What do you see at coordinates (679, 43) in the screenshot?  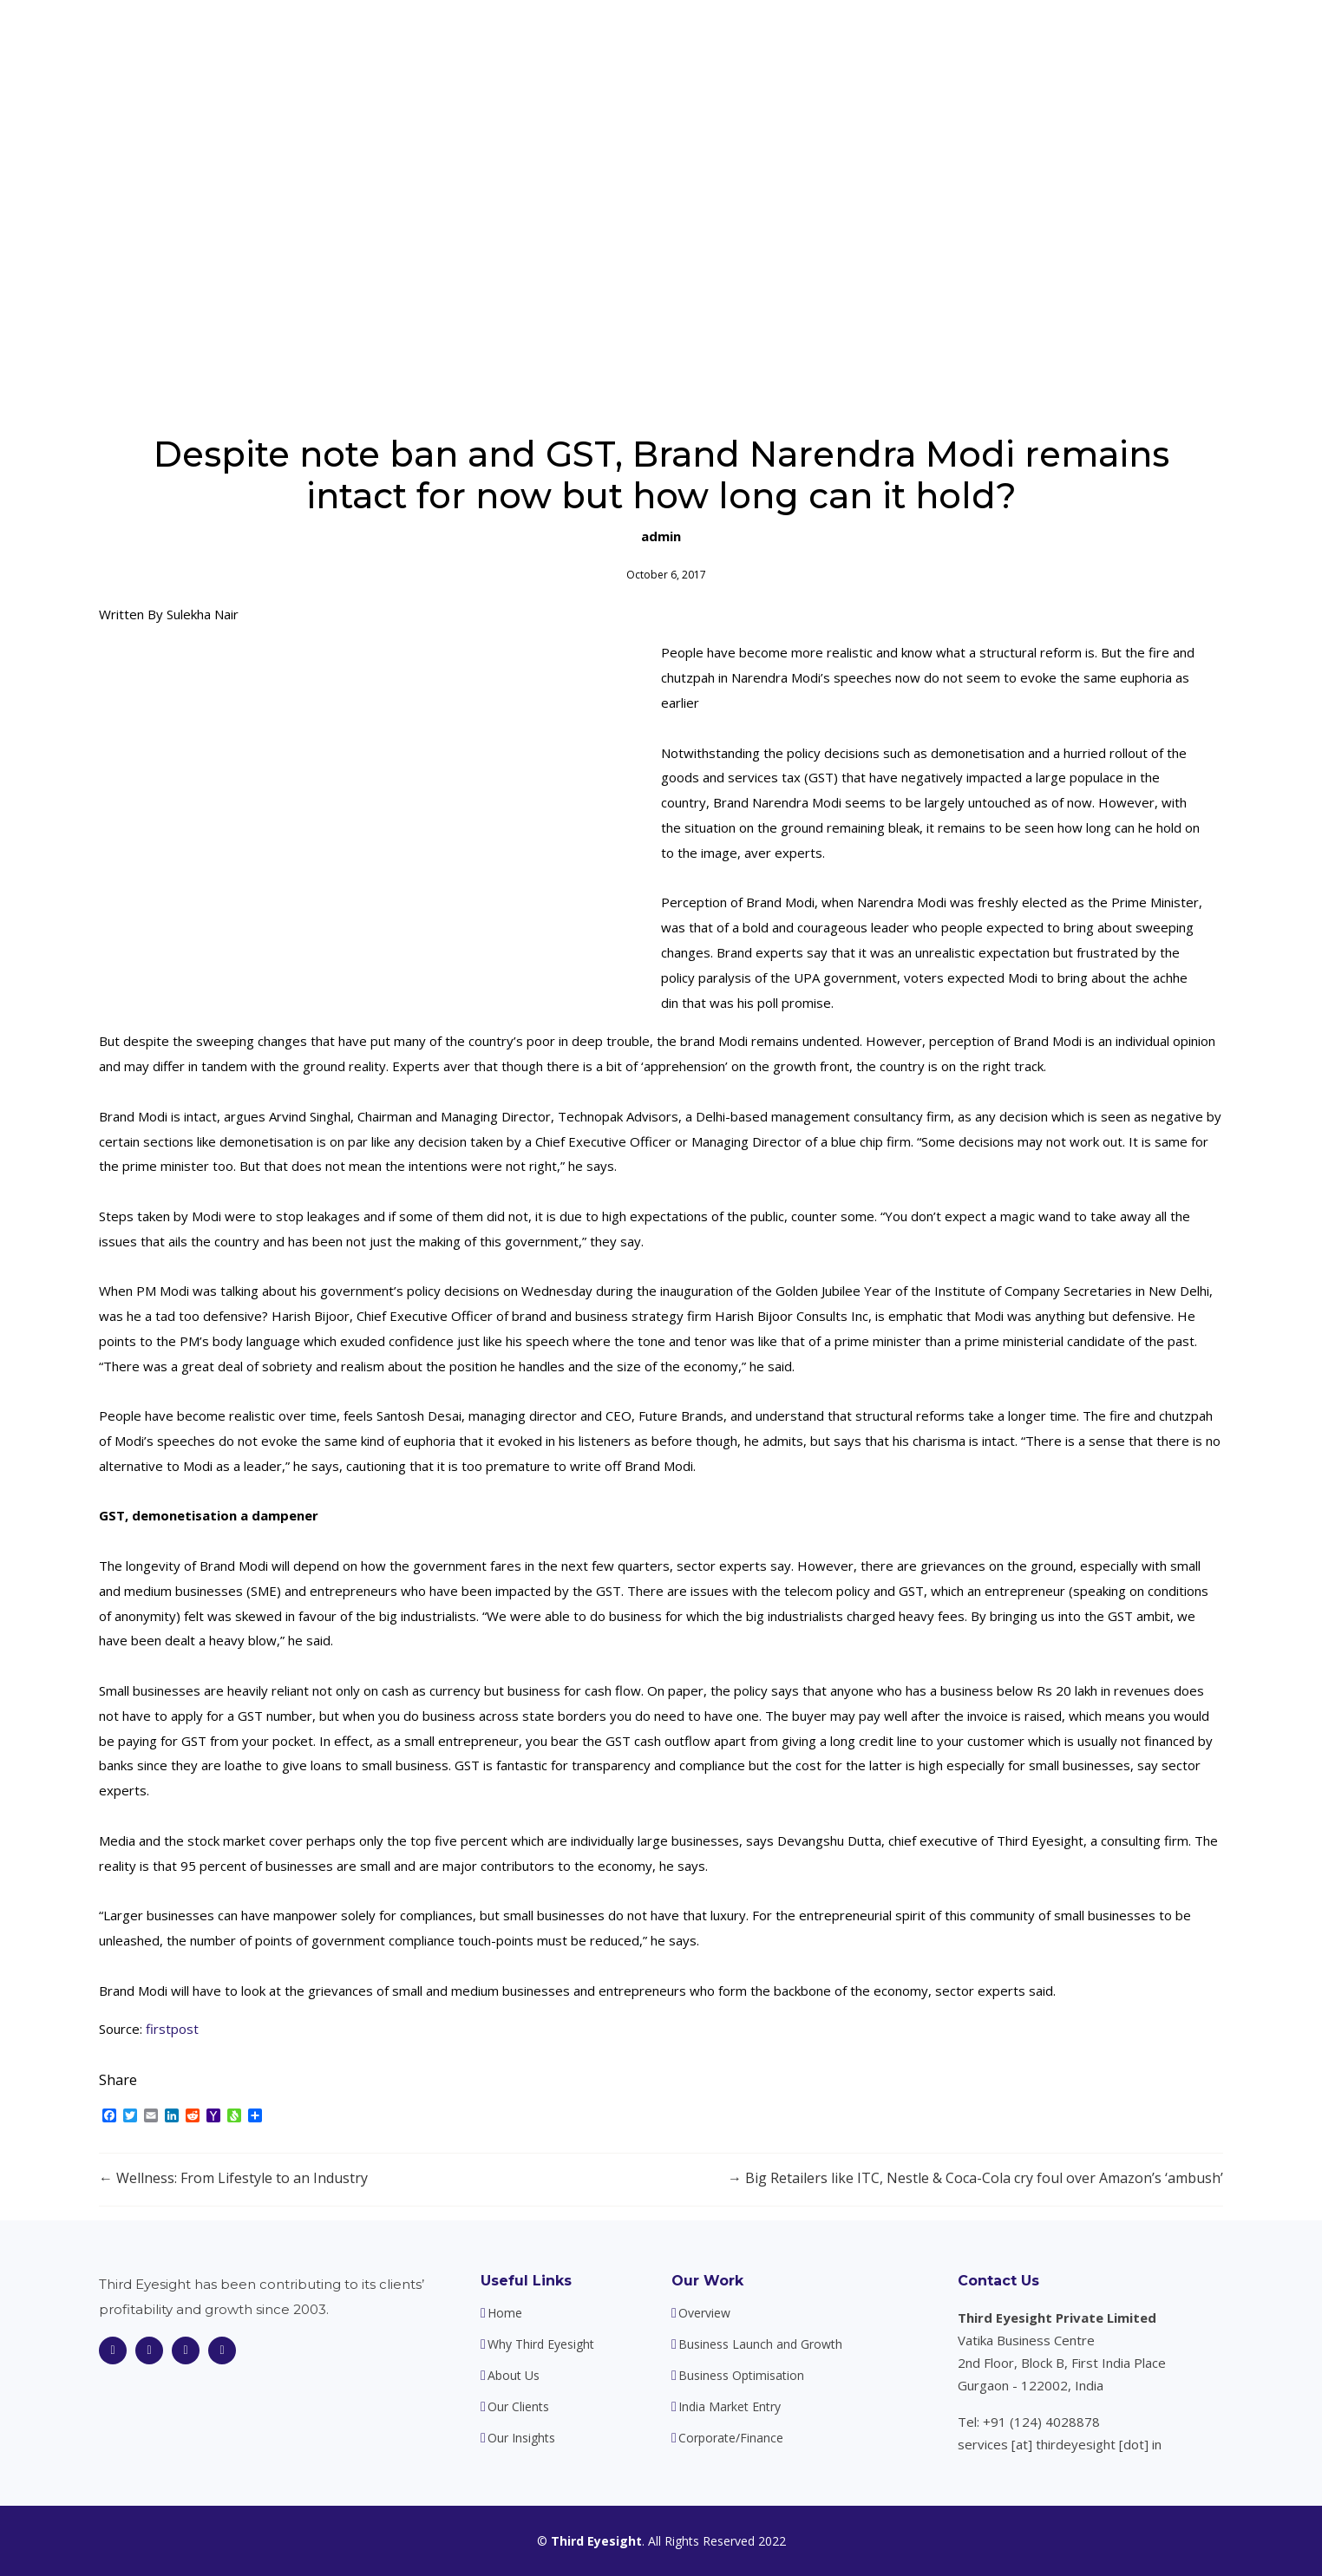 I see `Why Third Eyesight` at bounding box center [679, 43].